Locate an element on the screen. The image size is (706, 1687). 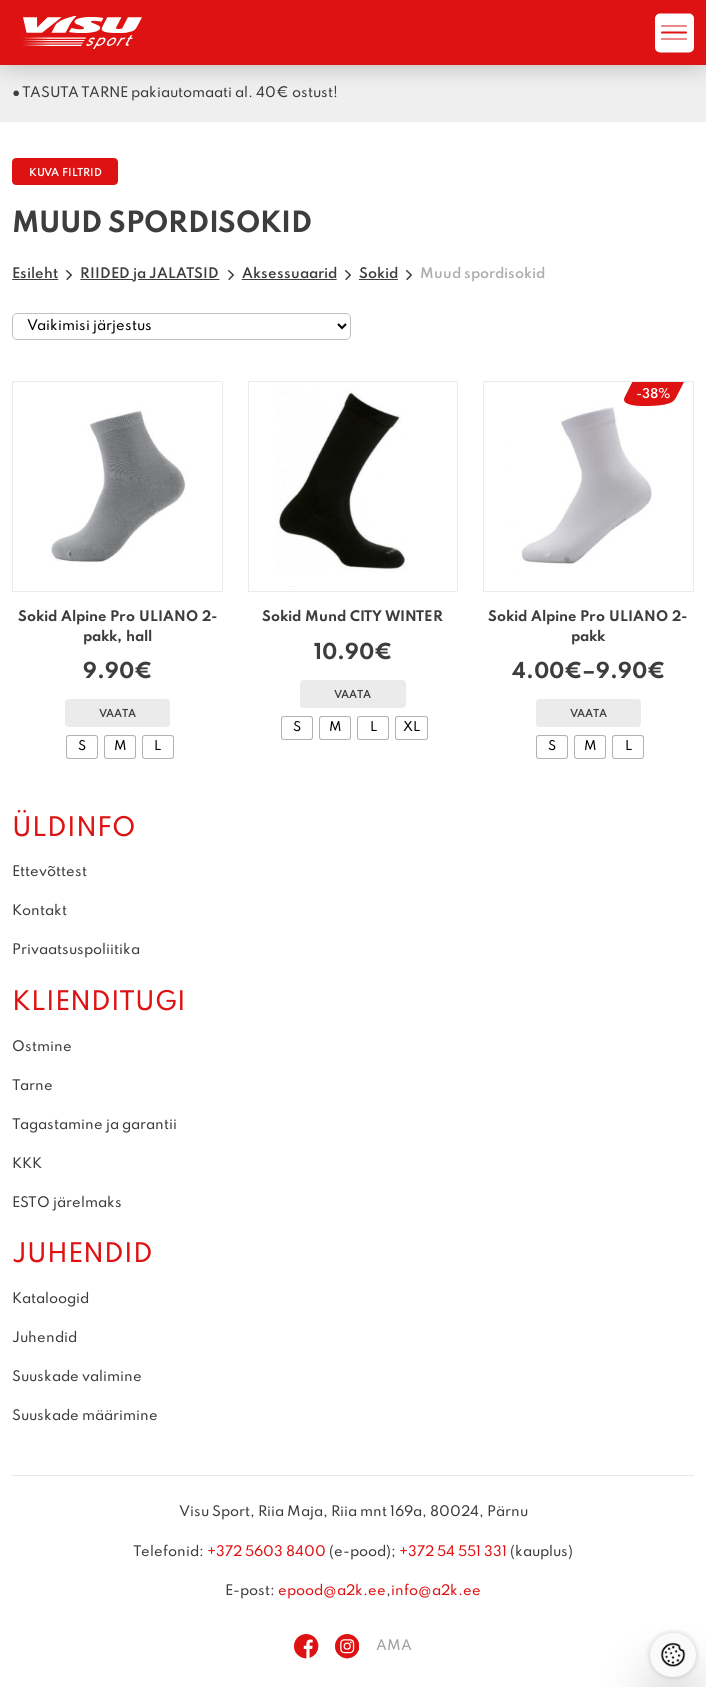
ESTO järelmaks is located at coordinates (67, 1203).